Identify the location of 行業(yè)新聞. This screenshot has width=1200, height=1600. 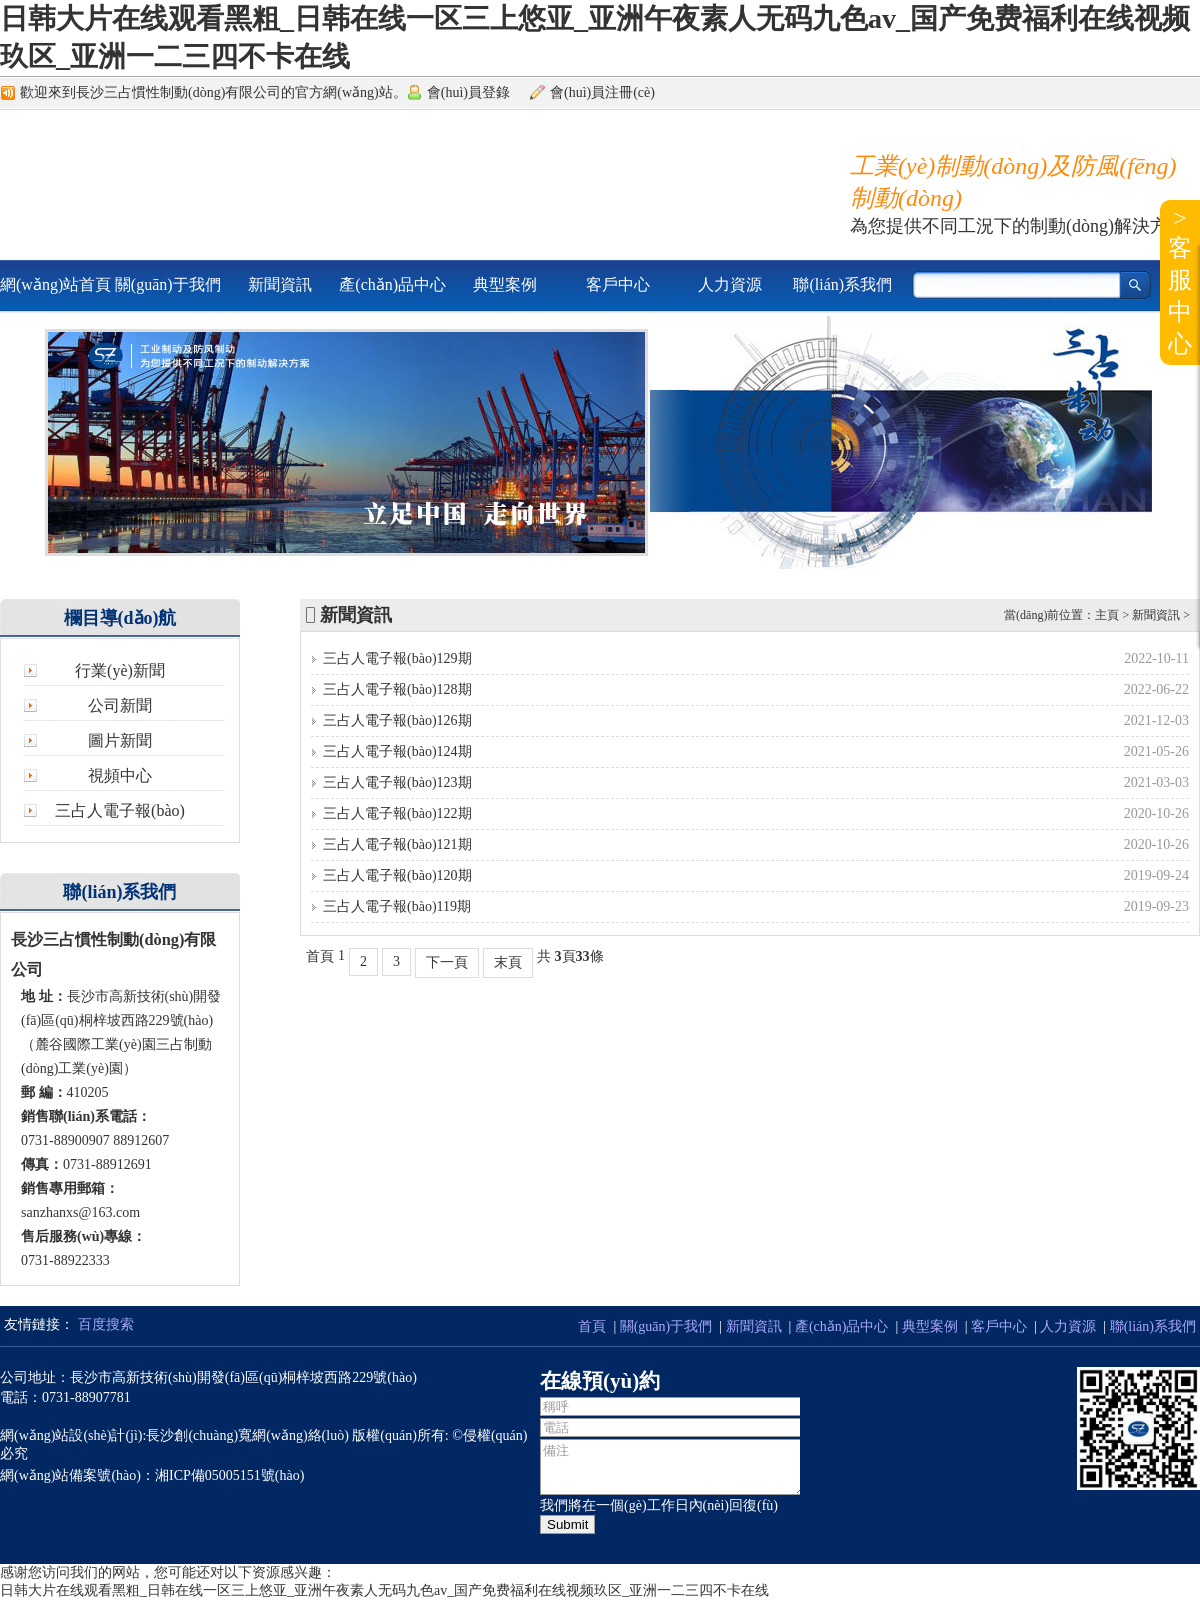
(120, 670).